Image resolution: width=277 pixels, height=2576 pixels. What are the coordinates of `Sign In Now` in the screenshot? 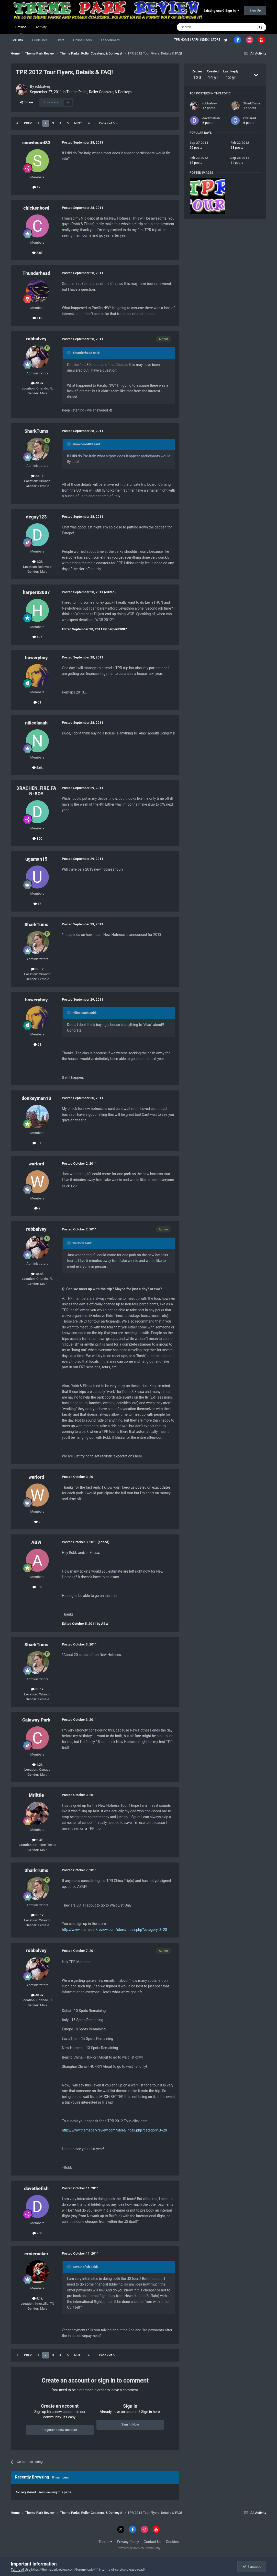 It's located at (130, 2424).